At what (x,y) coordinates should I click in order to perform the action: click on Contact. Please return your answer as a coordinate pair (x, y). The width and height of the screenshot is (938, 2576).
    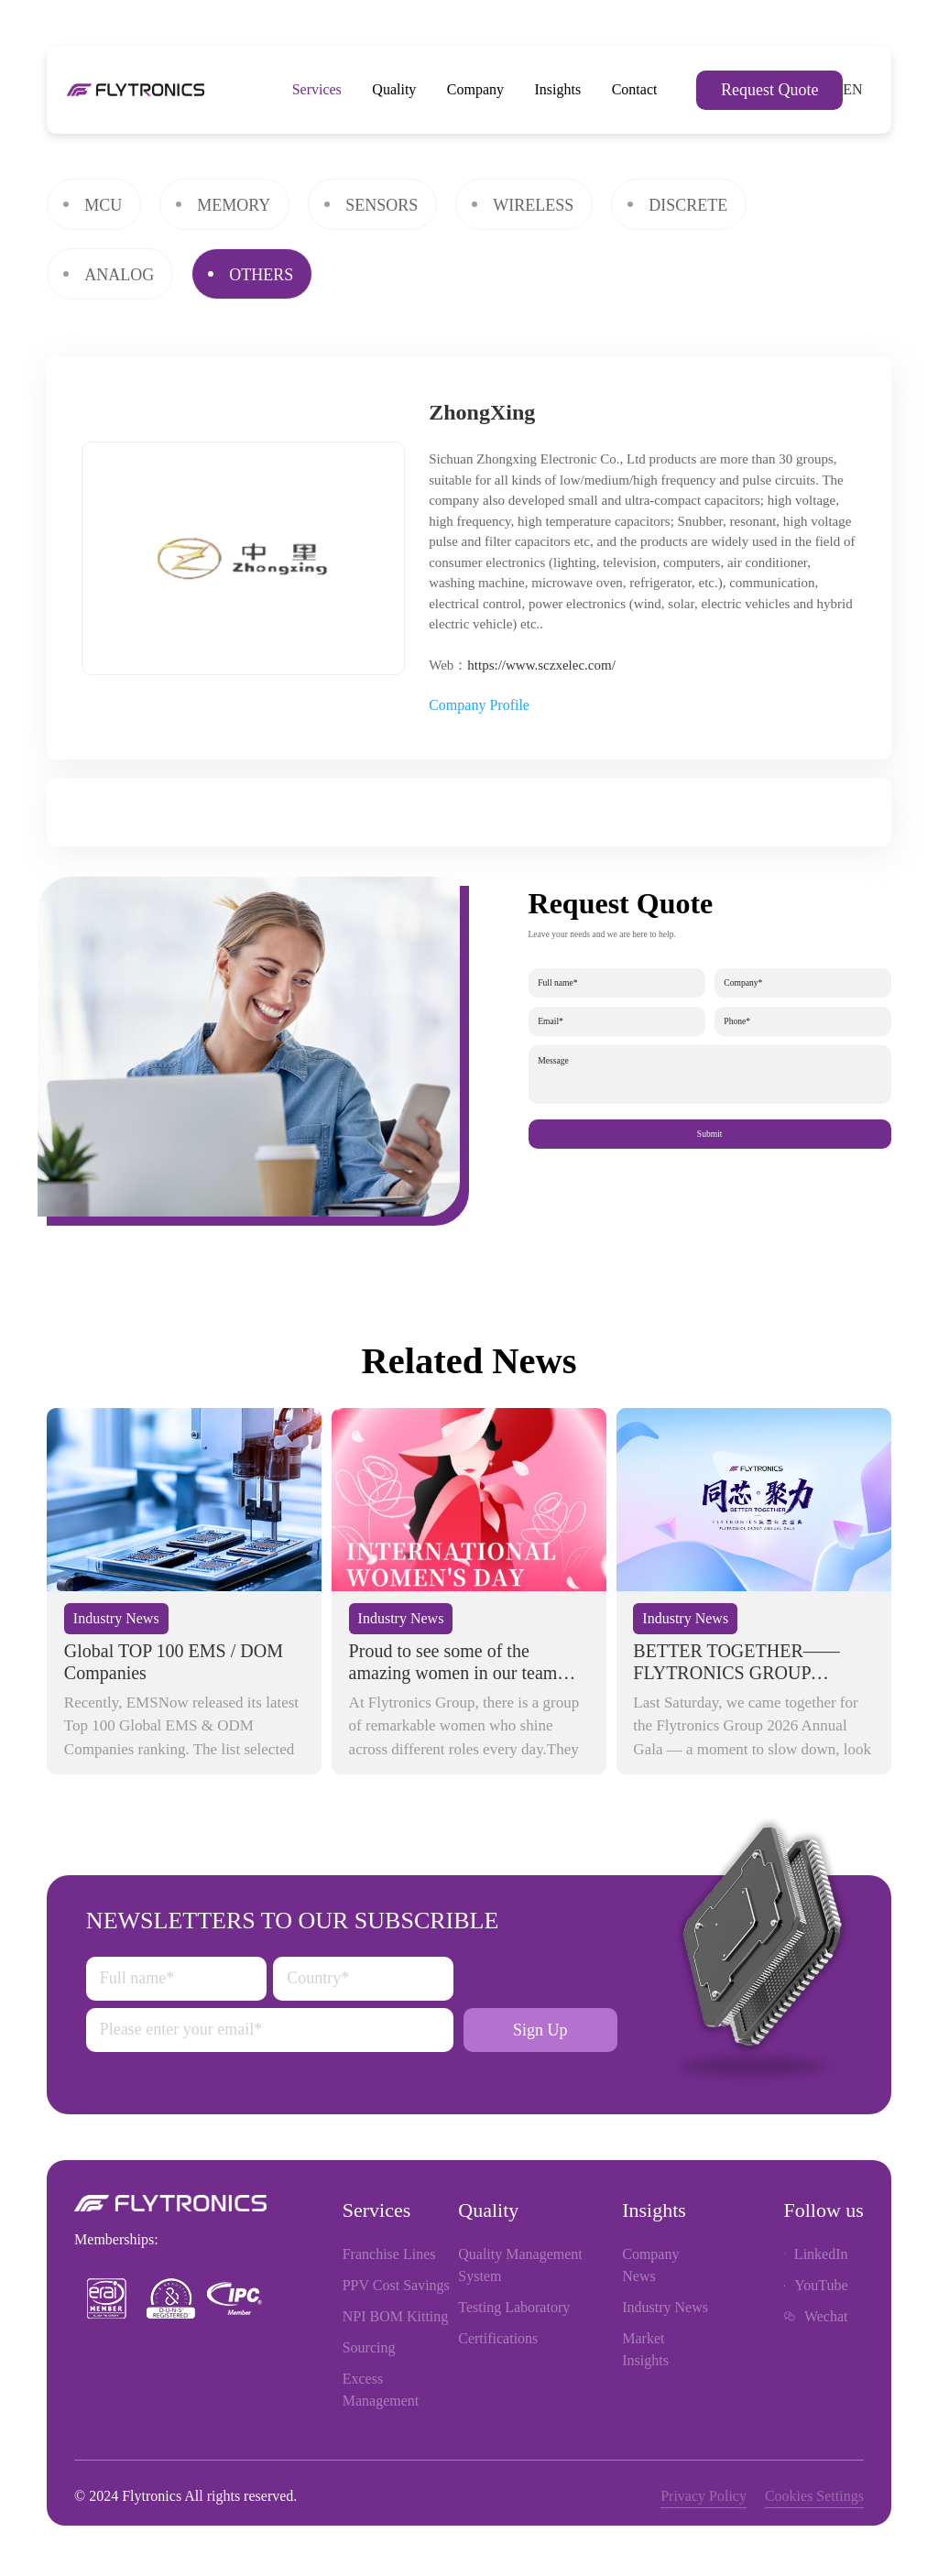
    Looking at the image, I should click on (635, 89).